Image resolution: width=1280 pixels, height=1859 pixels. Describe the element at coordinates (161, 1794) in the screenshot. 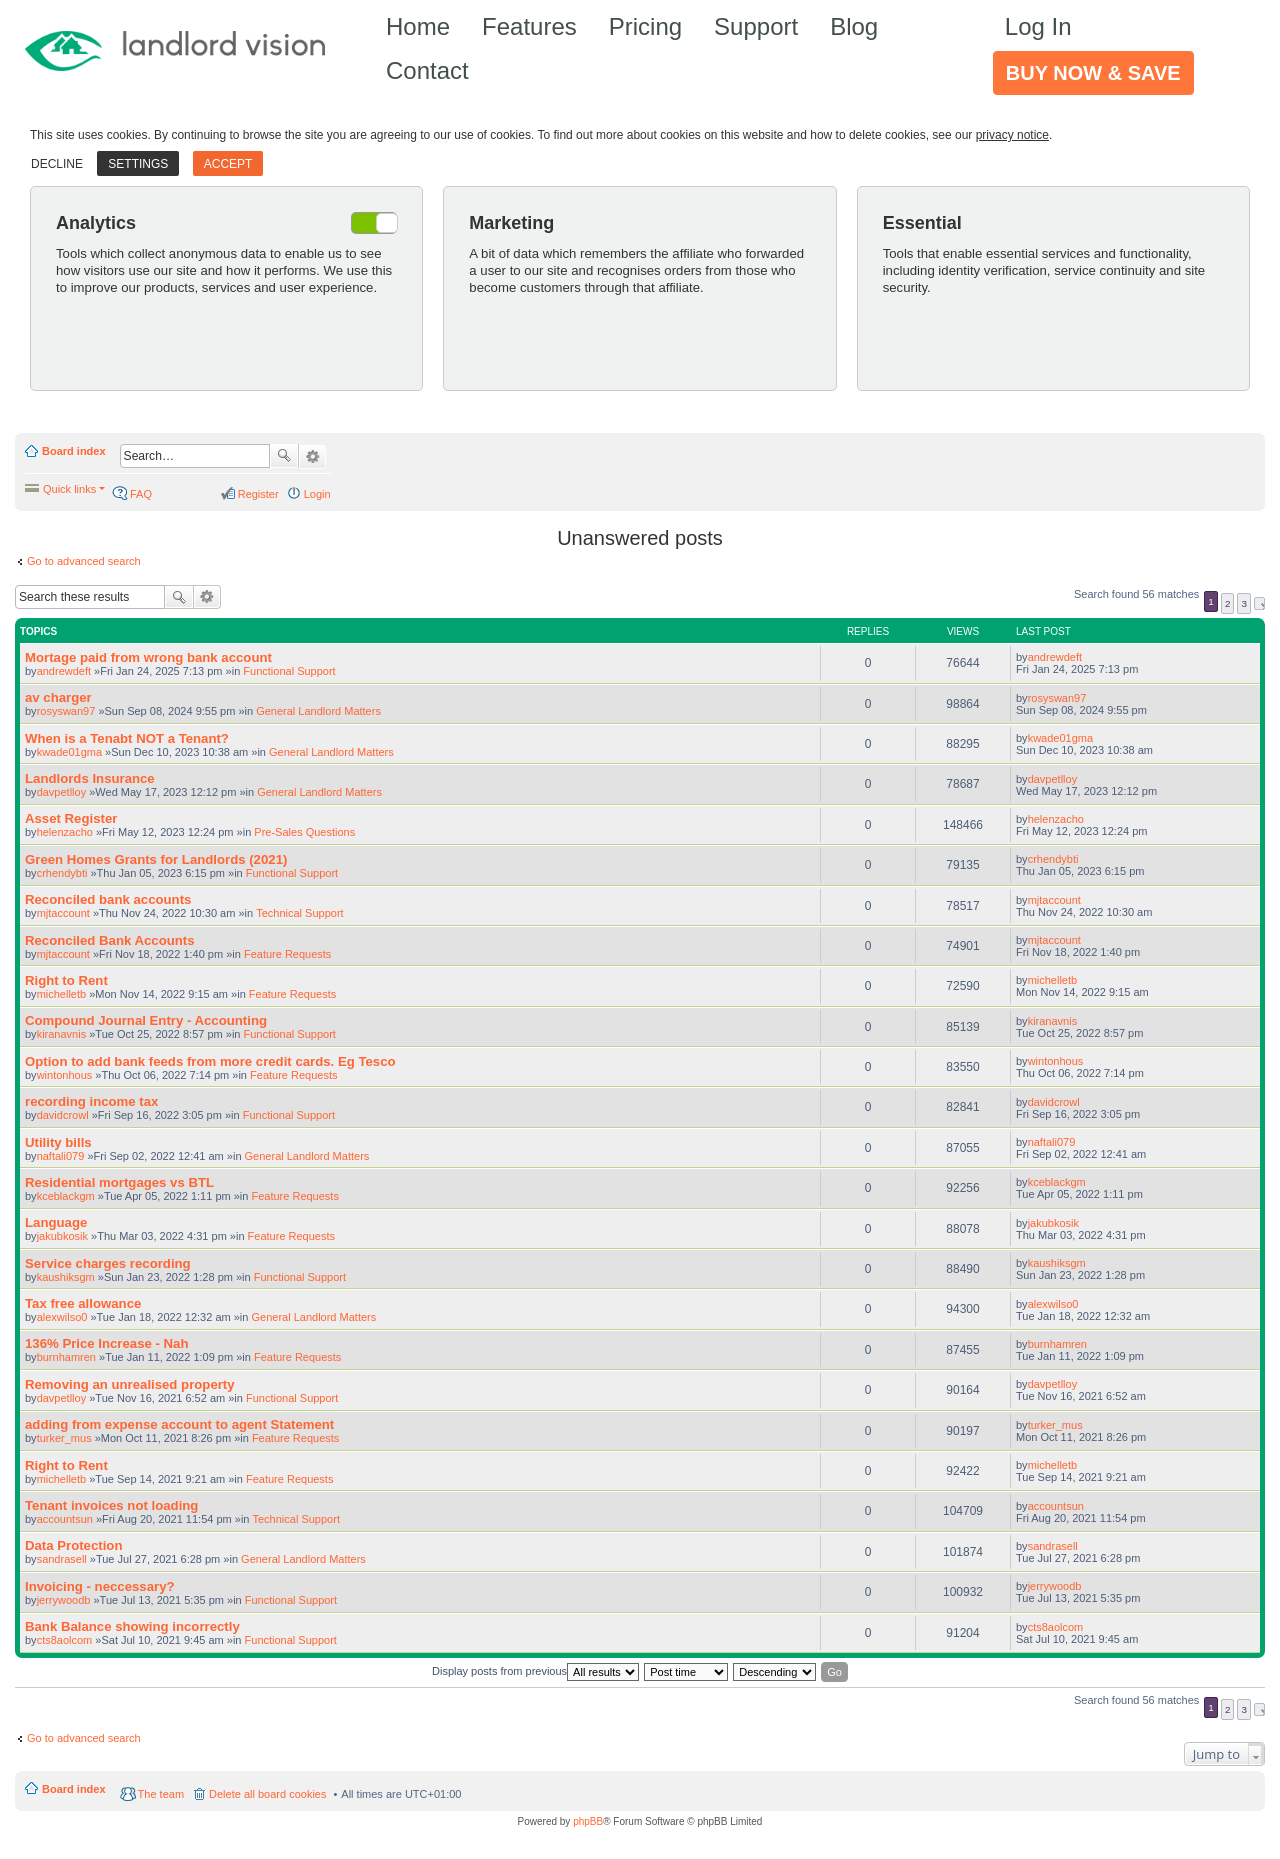

I see `The team [menuitem]` at that location.